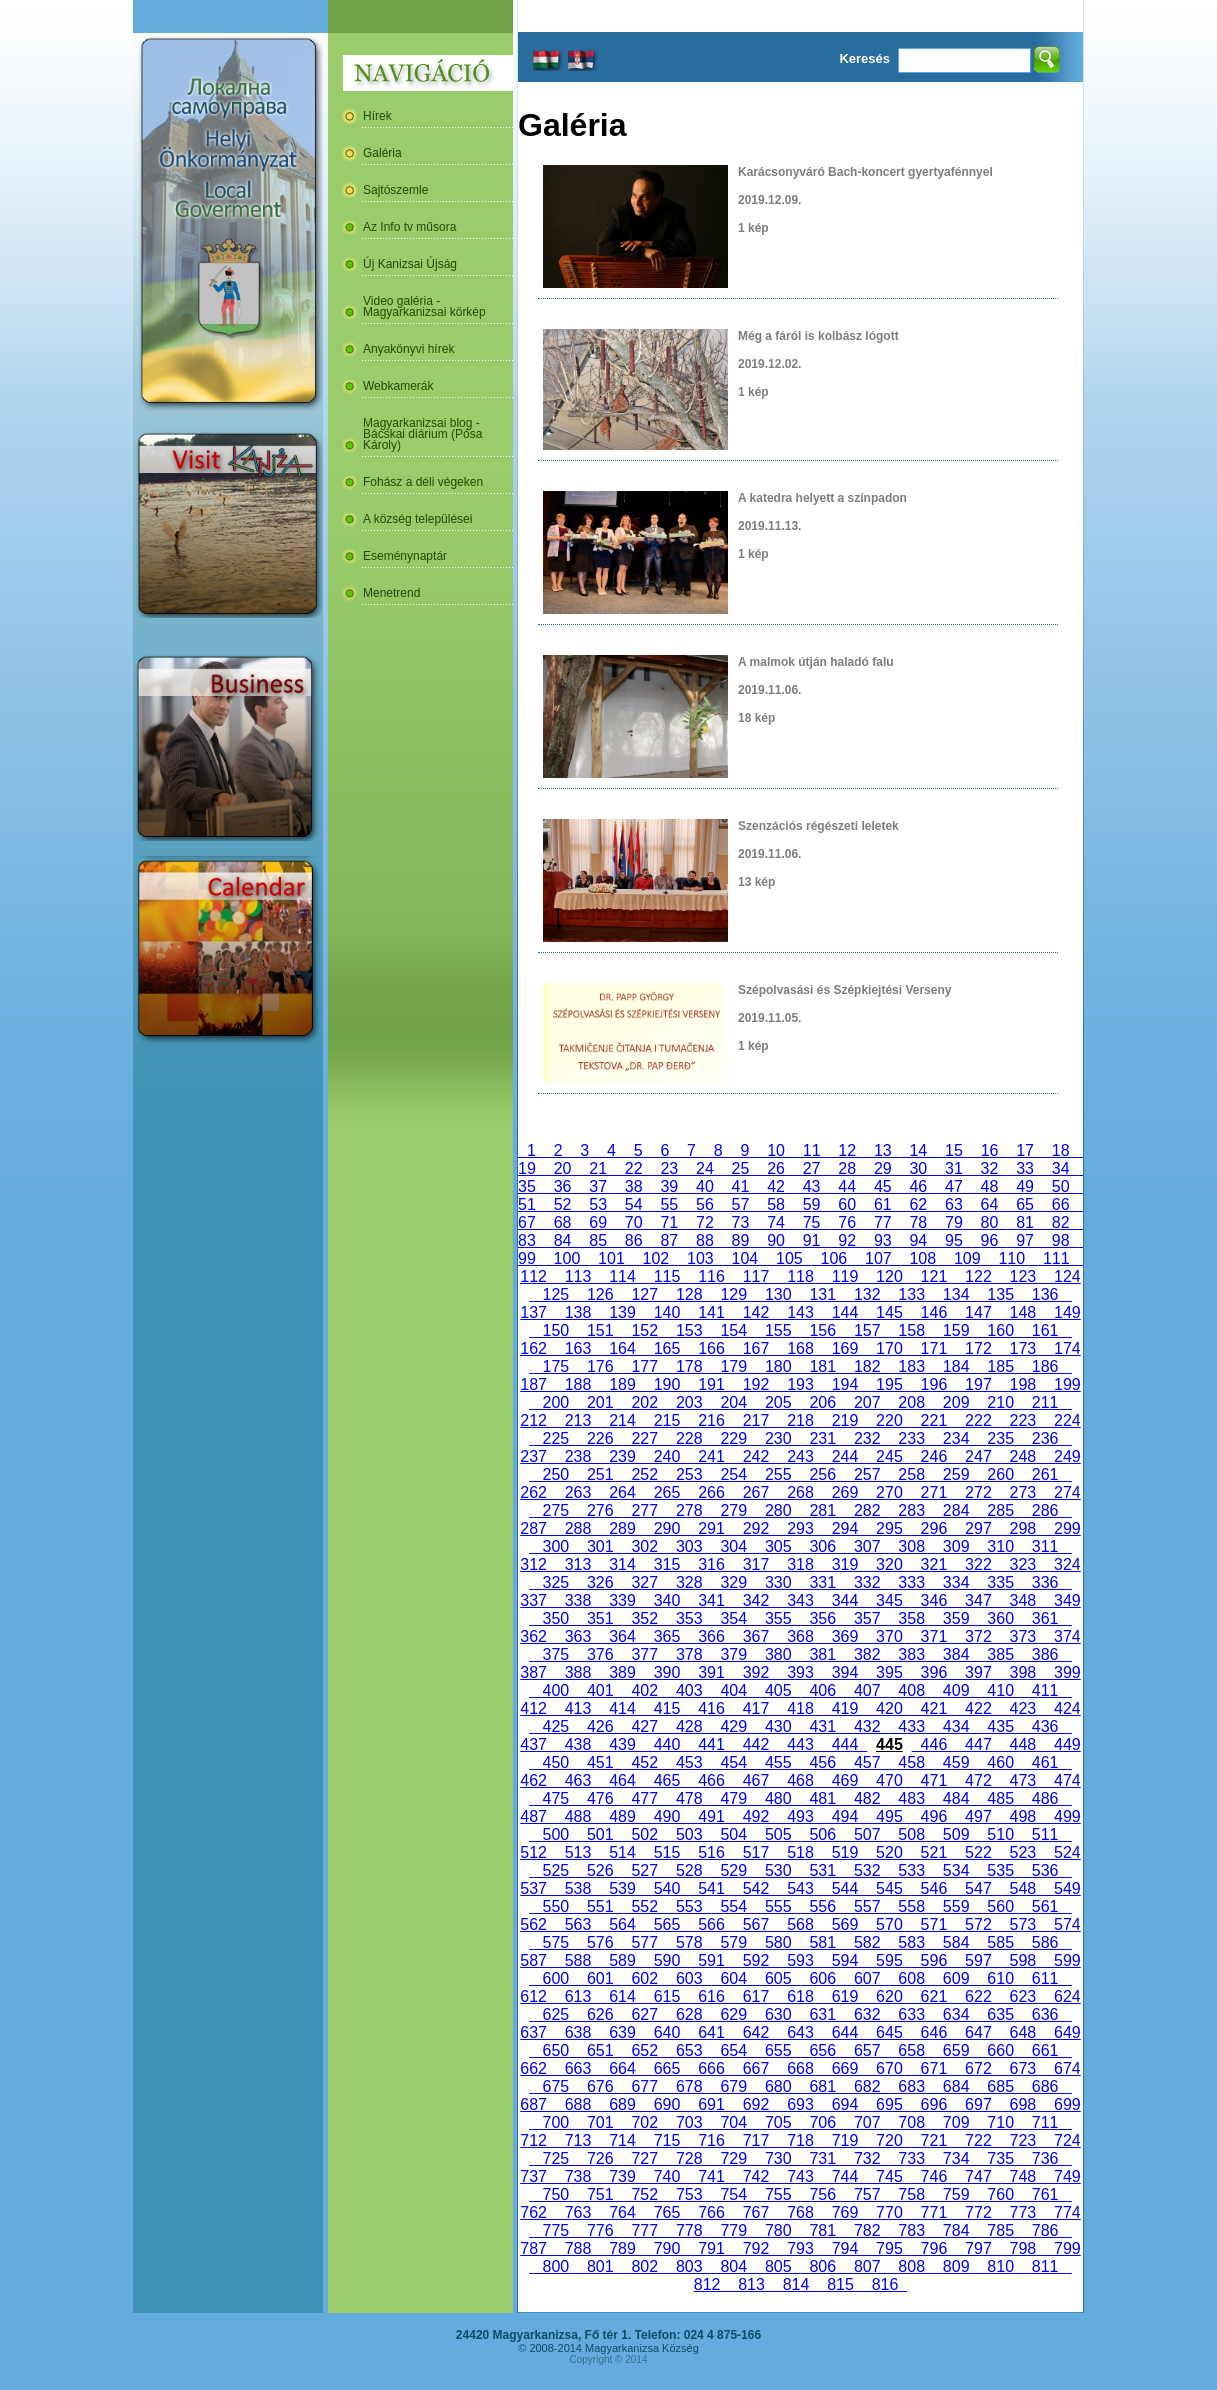  Describe the element at coordinates (776, 1168) in the screenshot. I see `26` at that location.